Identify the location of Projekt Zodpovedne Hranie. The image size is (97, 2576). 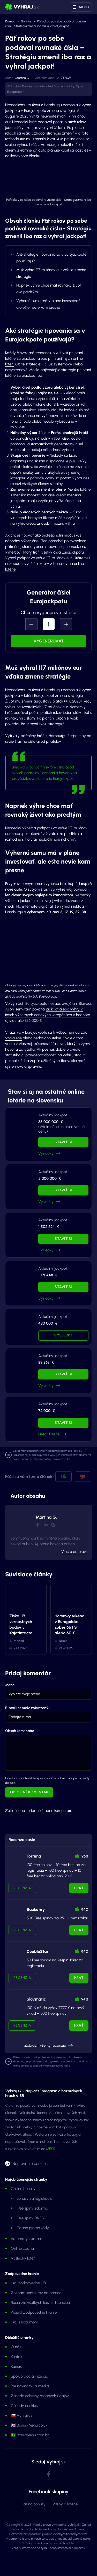
(34, 2312).